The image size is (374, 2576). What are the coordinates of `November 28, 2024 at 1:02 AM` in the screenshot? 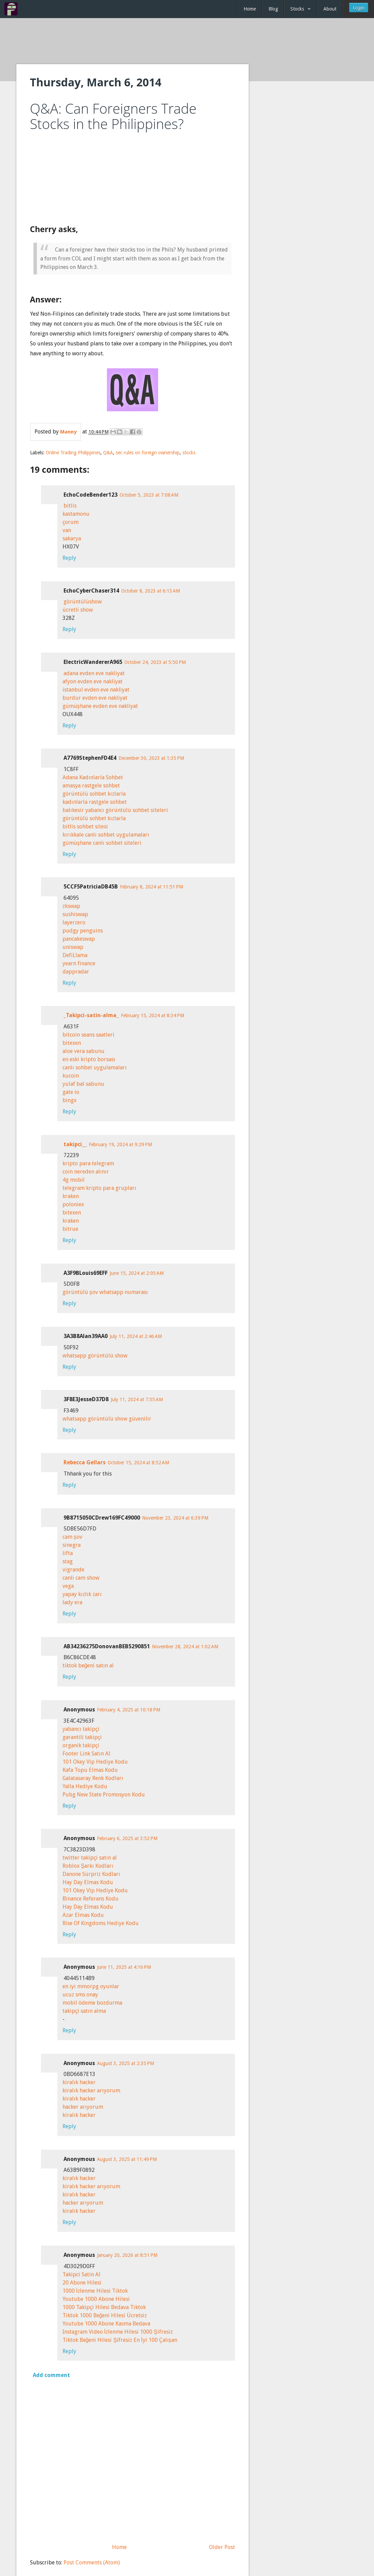 It's located at (185, 1646).